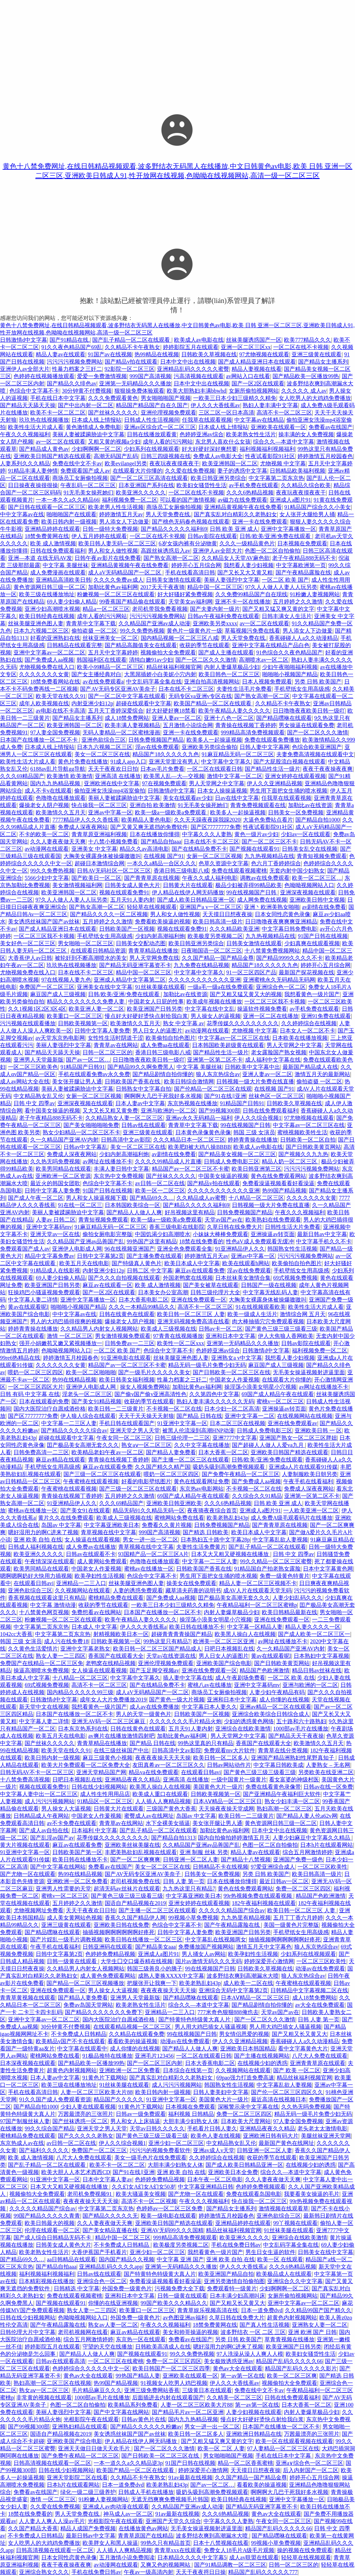 The height and width of the screenshot is (2576, 355). What do you see at coordinates (313, 1147) in the screenshot?
I see `国产日韩欧美黄页网站` at bounding box center [313, 1147].